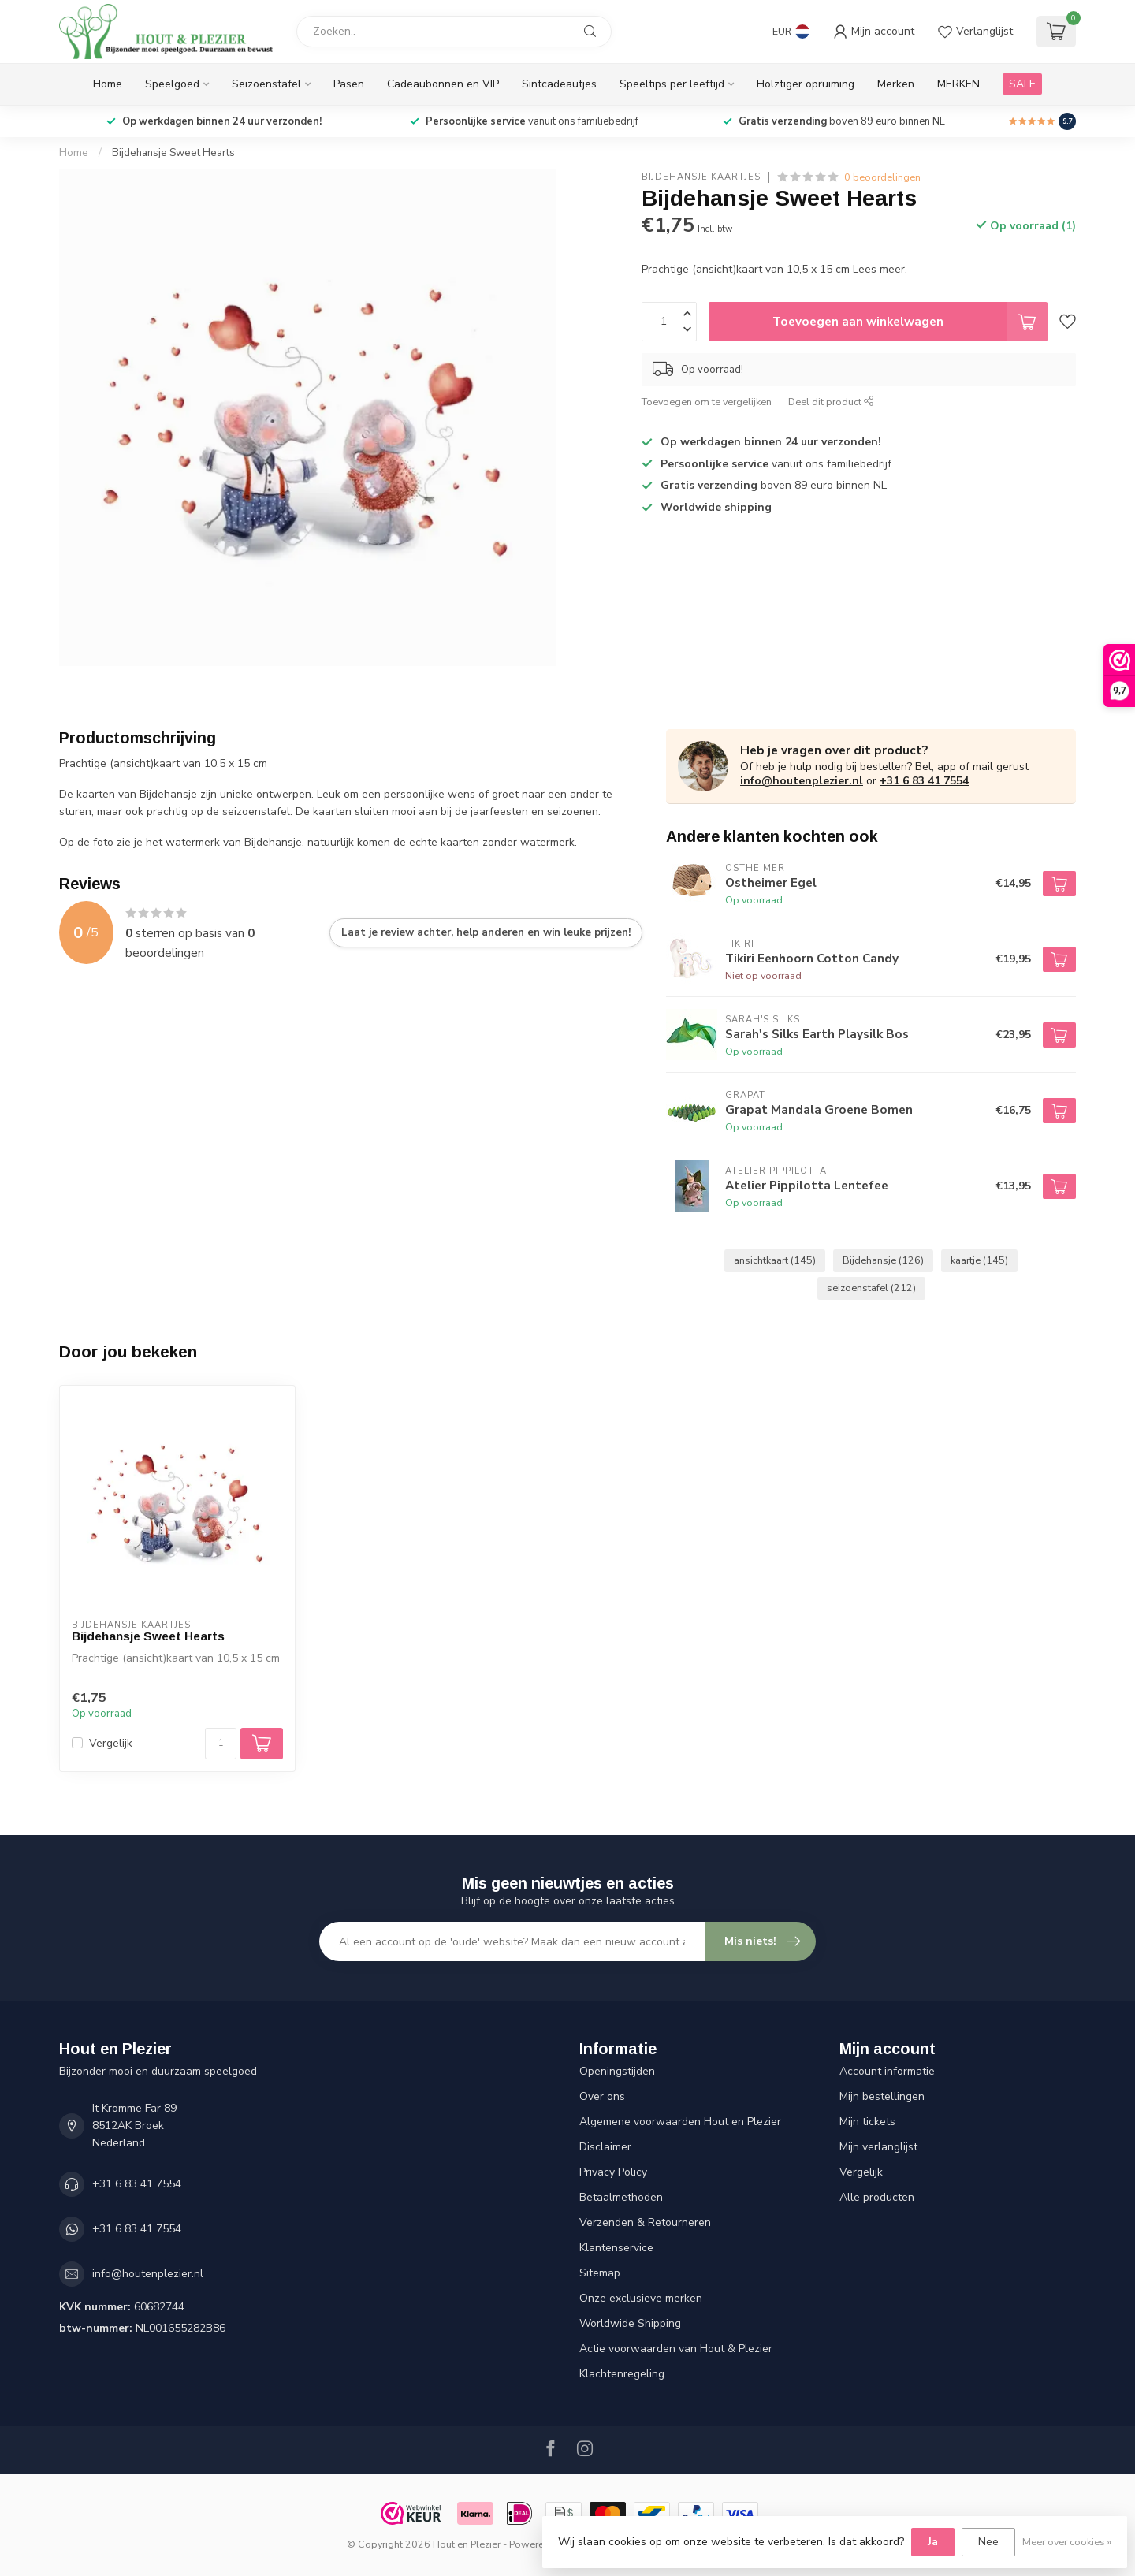 This screenshot has height=2576, width=1135. What do you see at coordinates (348, 83) in the screenshot?
I see `Pasen` at bounding box center [348, 83].